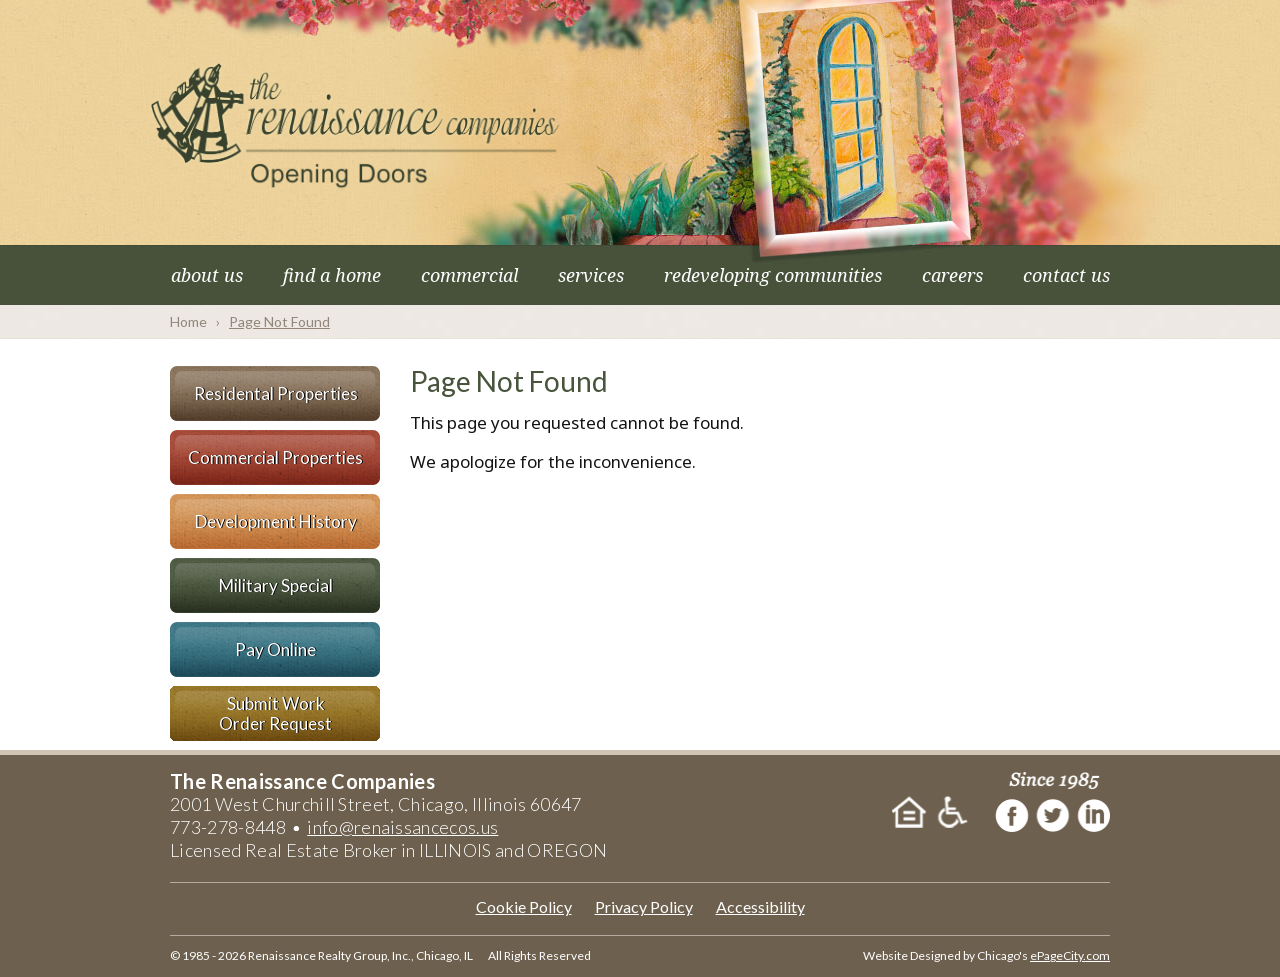 This screenshot has width=1280, height=977. I want to click on ePageCity.com, so click(1070, 955).